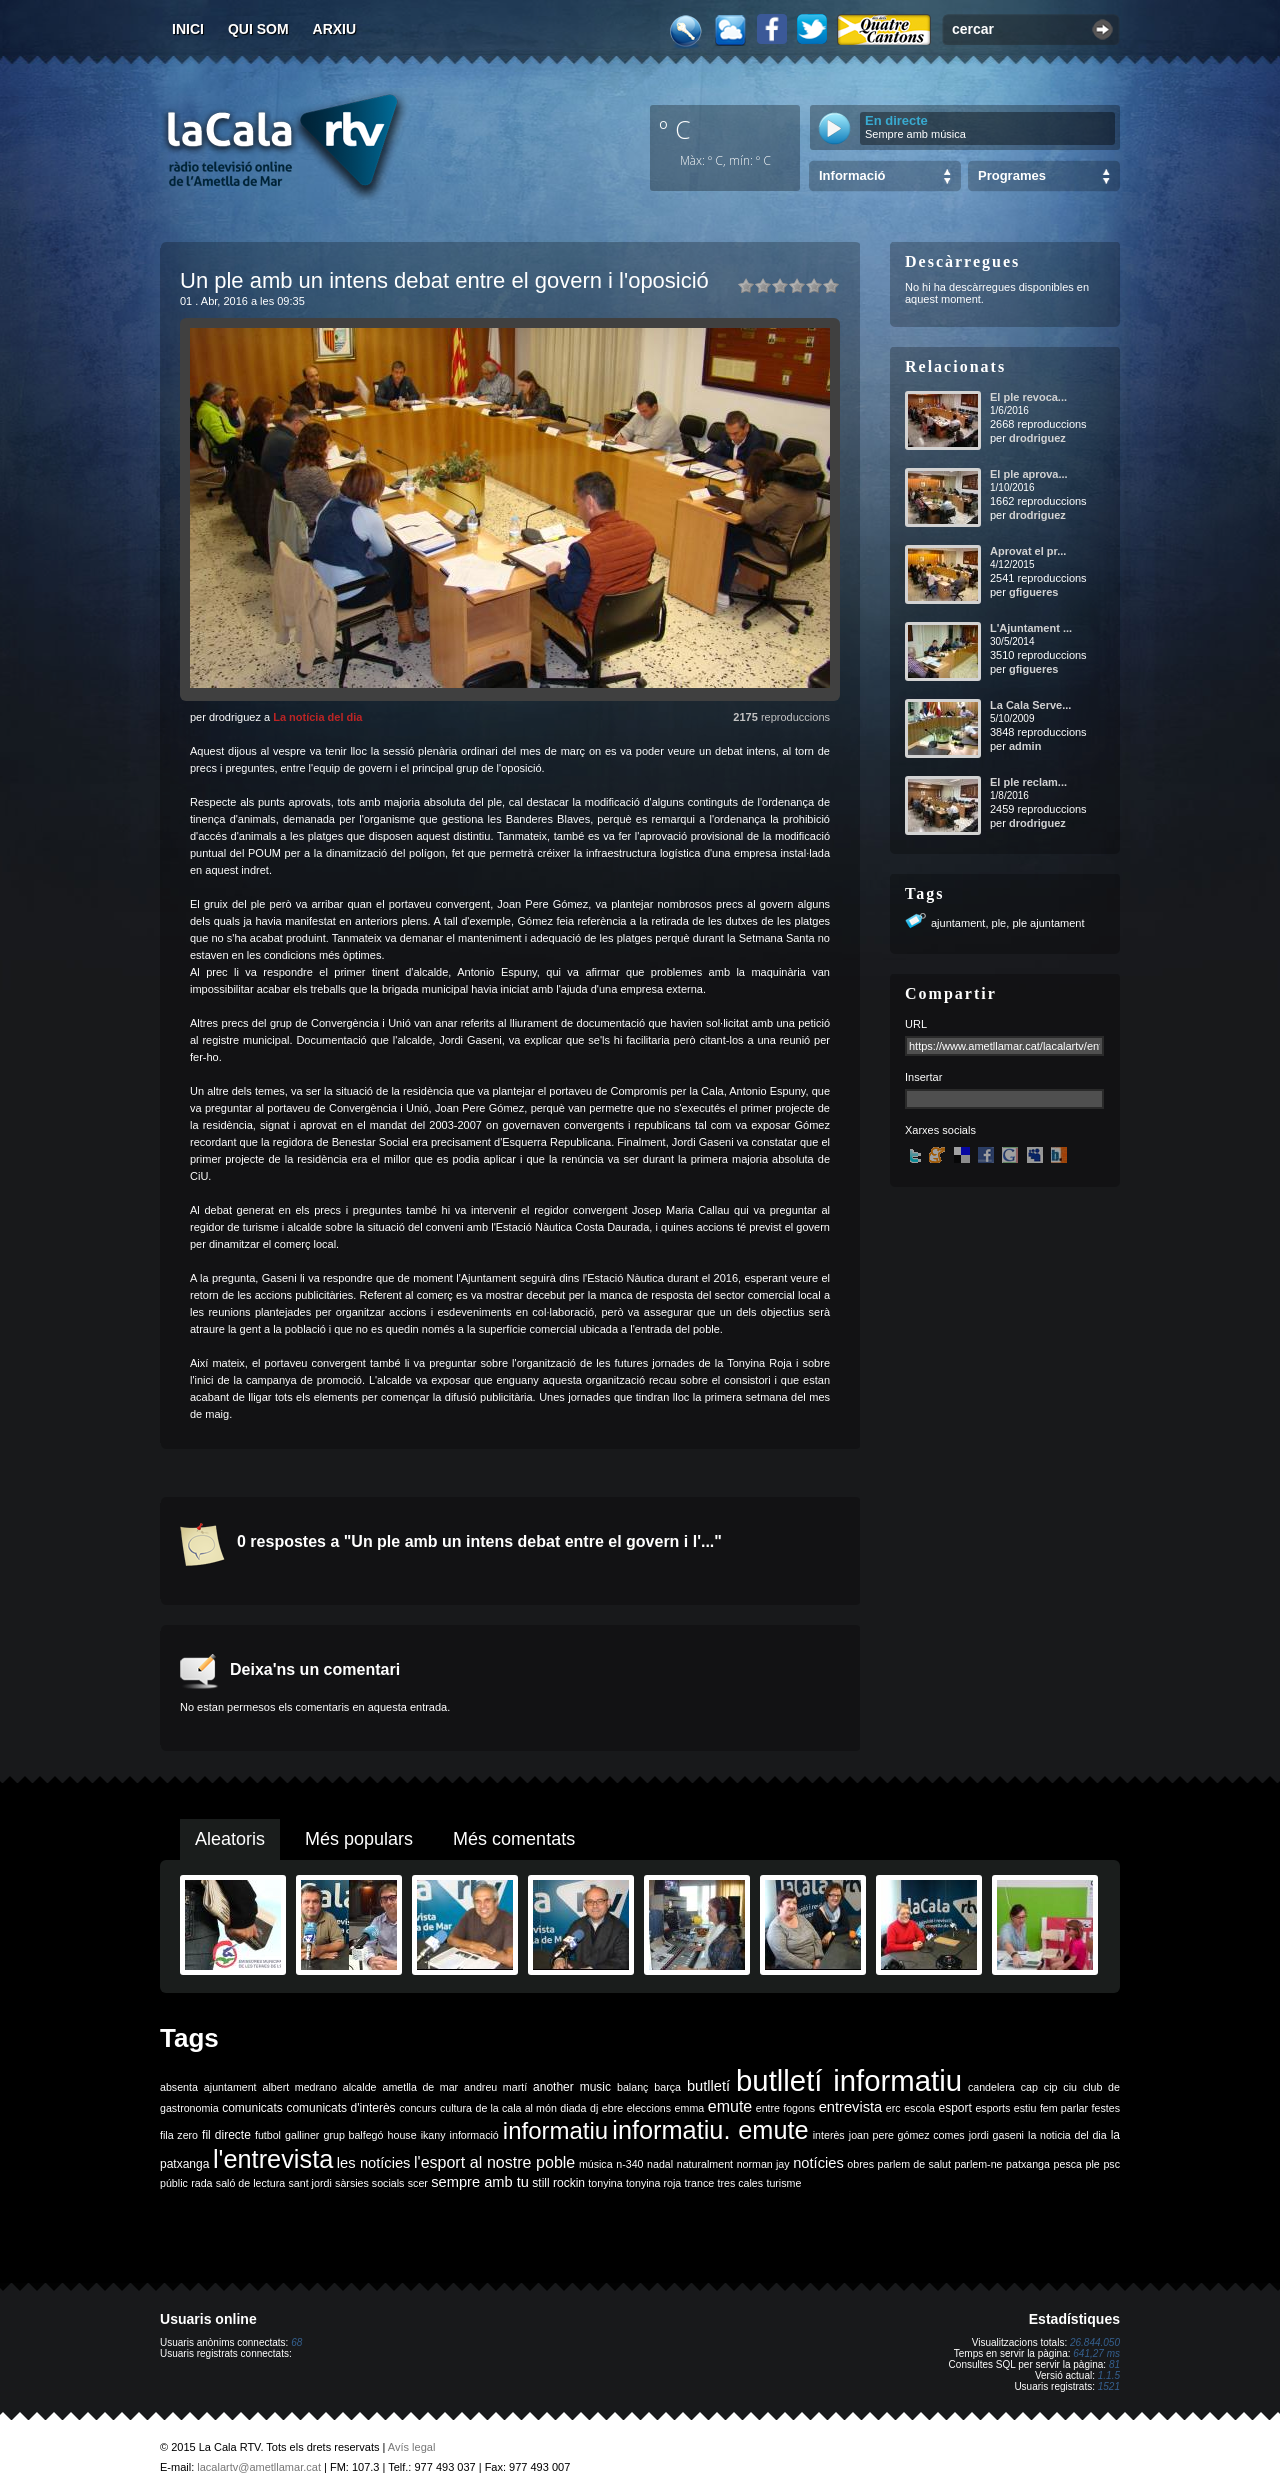 This screenshot has width=1280, height=2491. I want to click on Avís legal, so click(412, 2447).